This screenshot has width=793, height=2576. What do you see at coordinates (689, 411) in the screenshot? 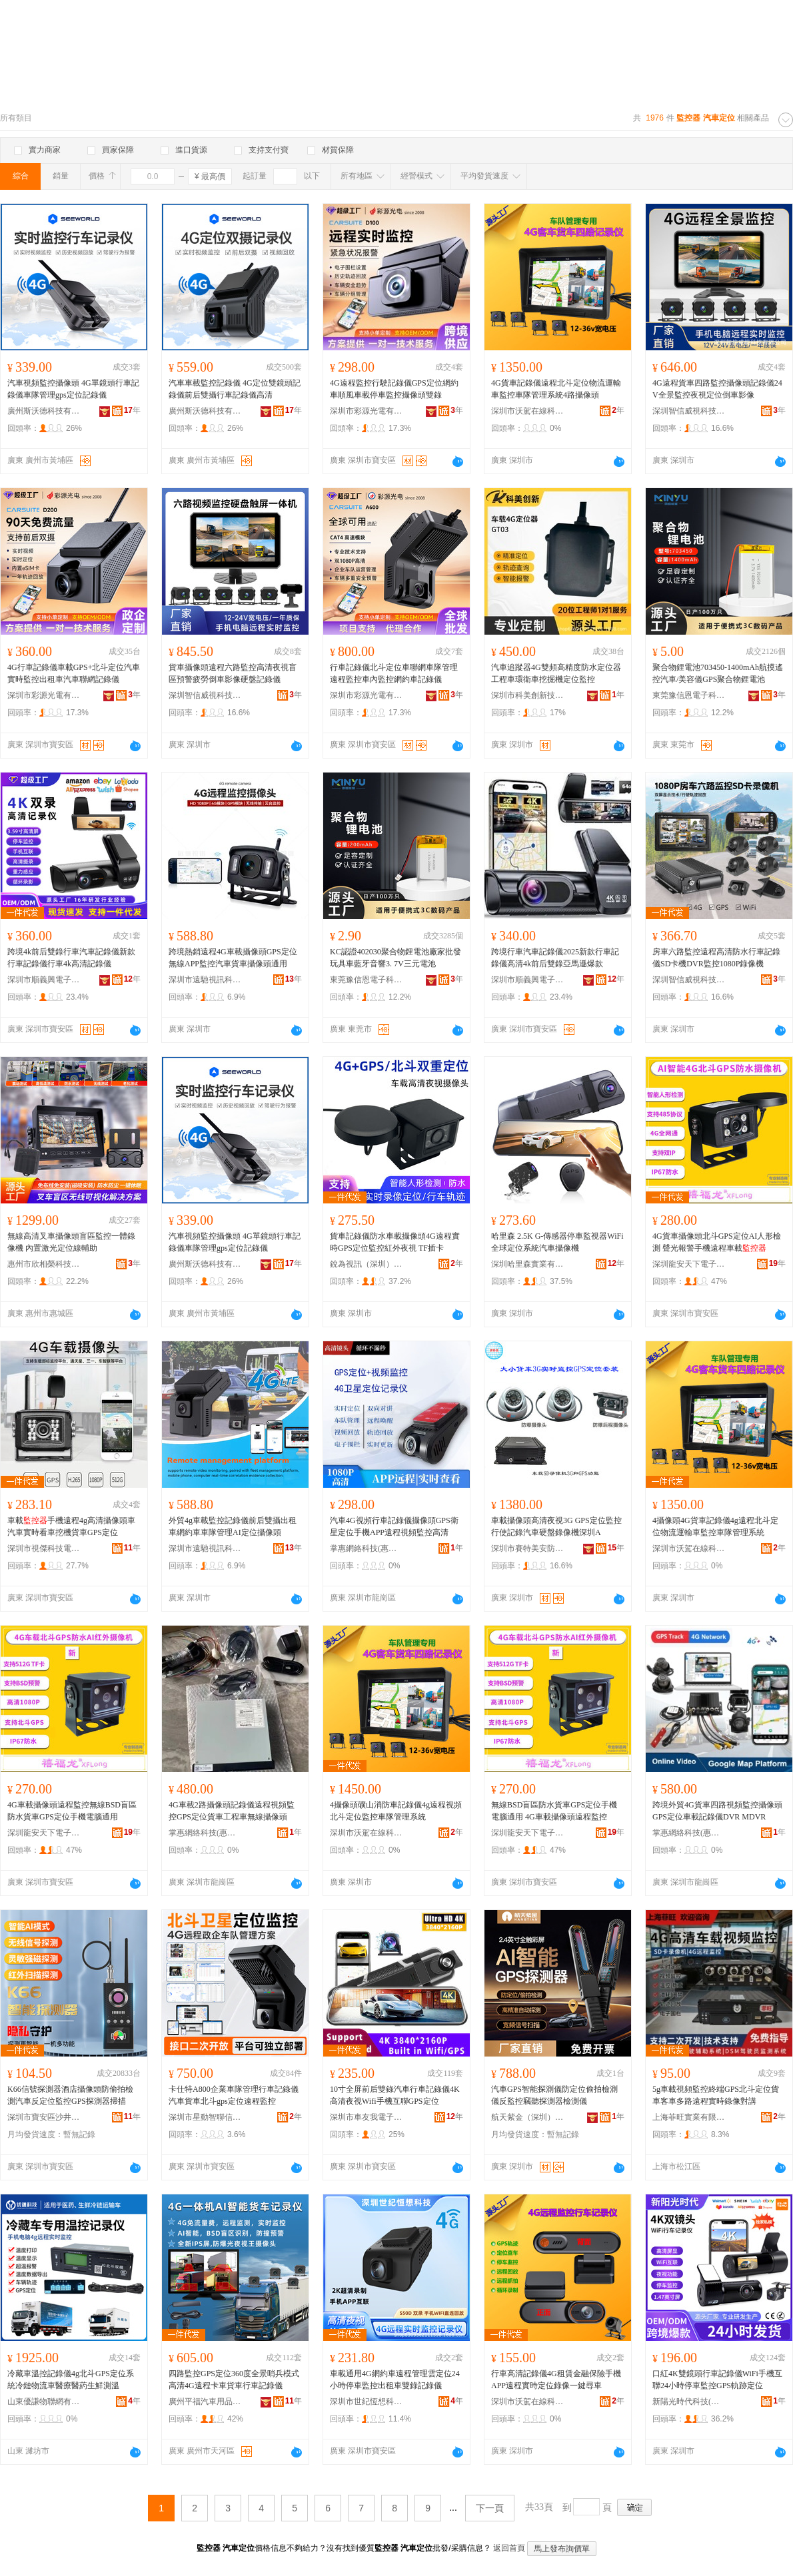
I see `深圳智信威視科技有限公司` at bounding box center [689, 411].